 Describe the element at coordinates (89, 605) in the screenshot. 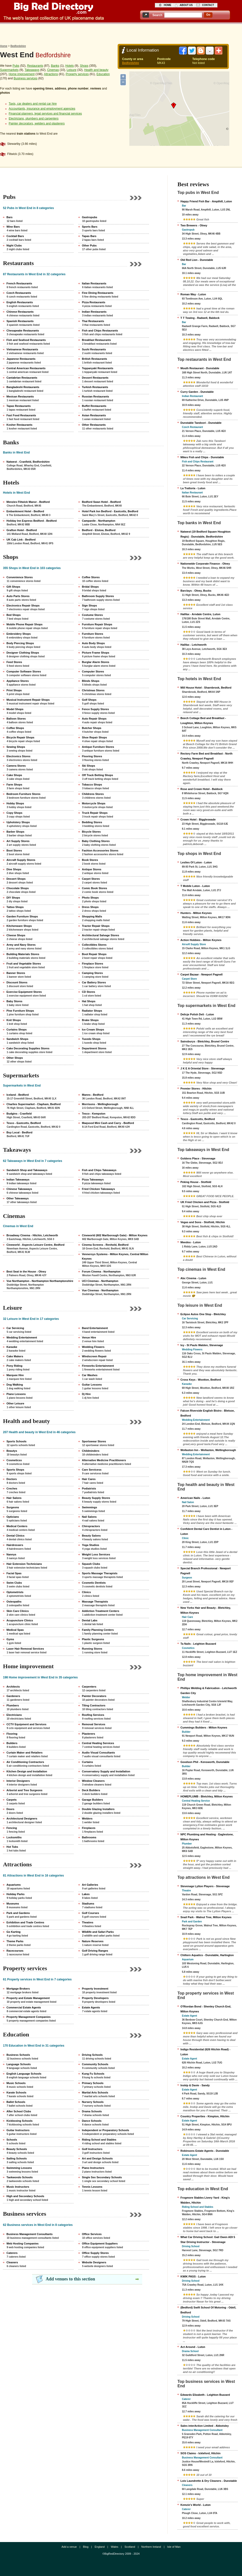

I see `Sign Shops` at that location.